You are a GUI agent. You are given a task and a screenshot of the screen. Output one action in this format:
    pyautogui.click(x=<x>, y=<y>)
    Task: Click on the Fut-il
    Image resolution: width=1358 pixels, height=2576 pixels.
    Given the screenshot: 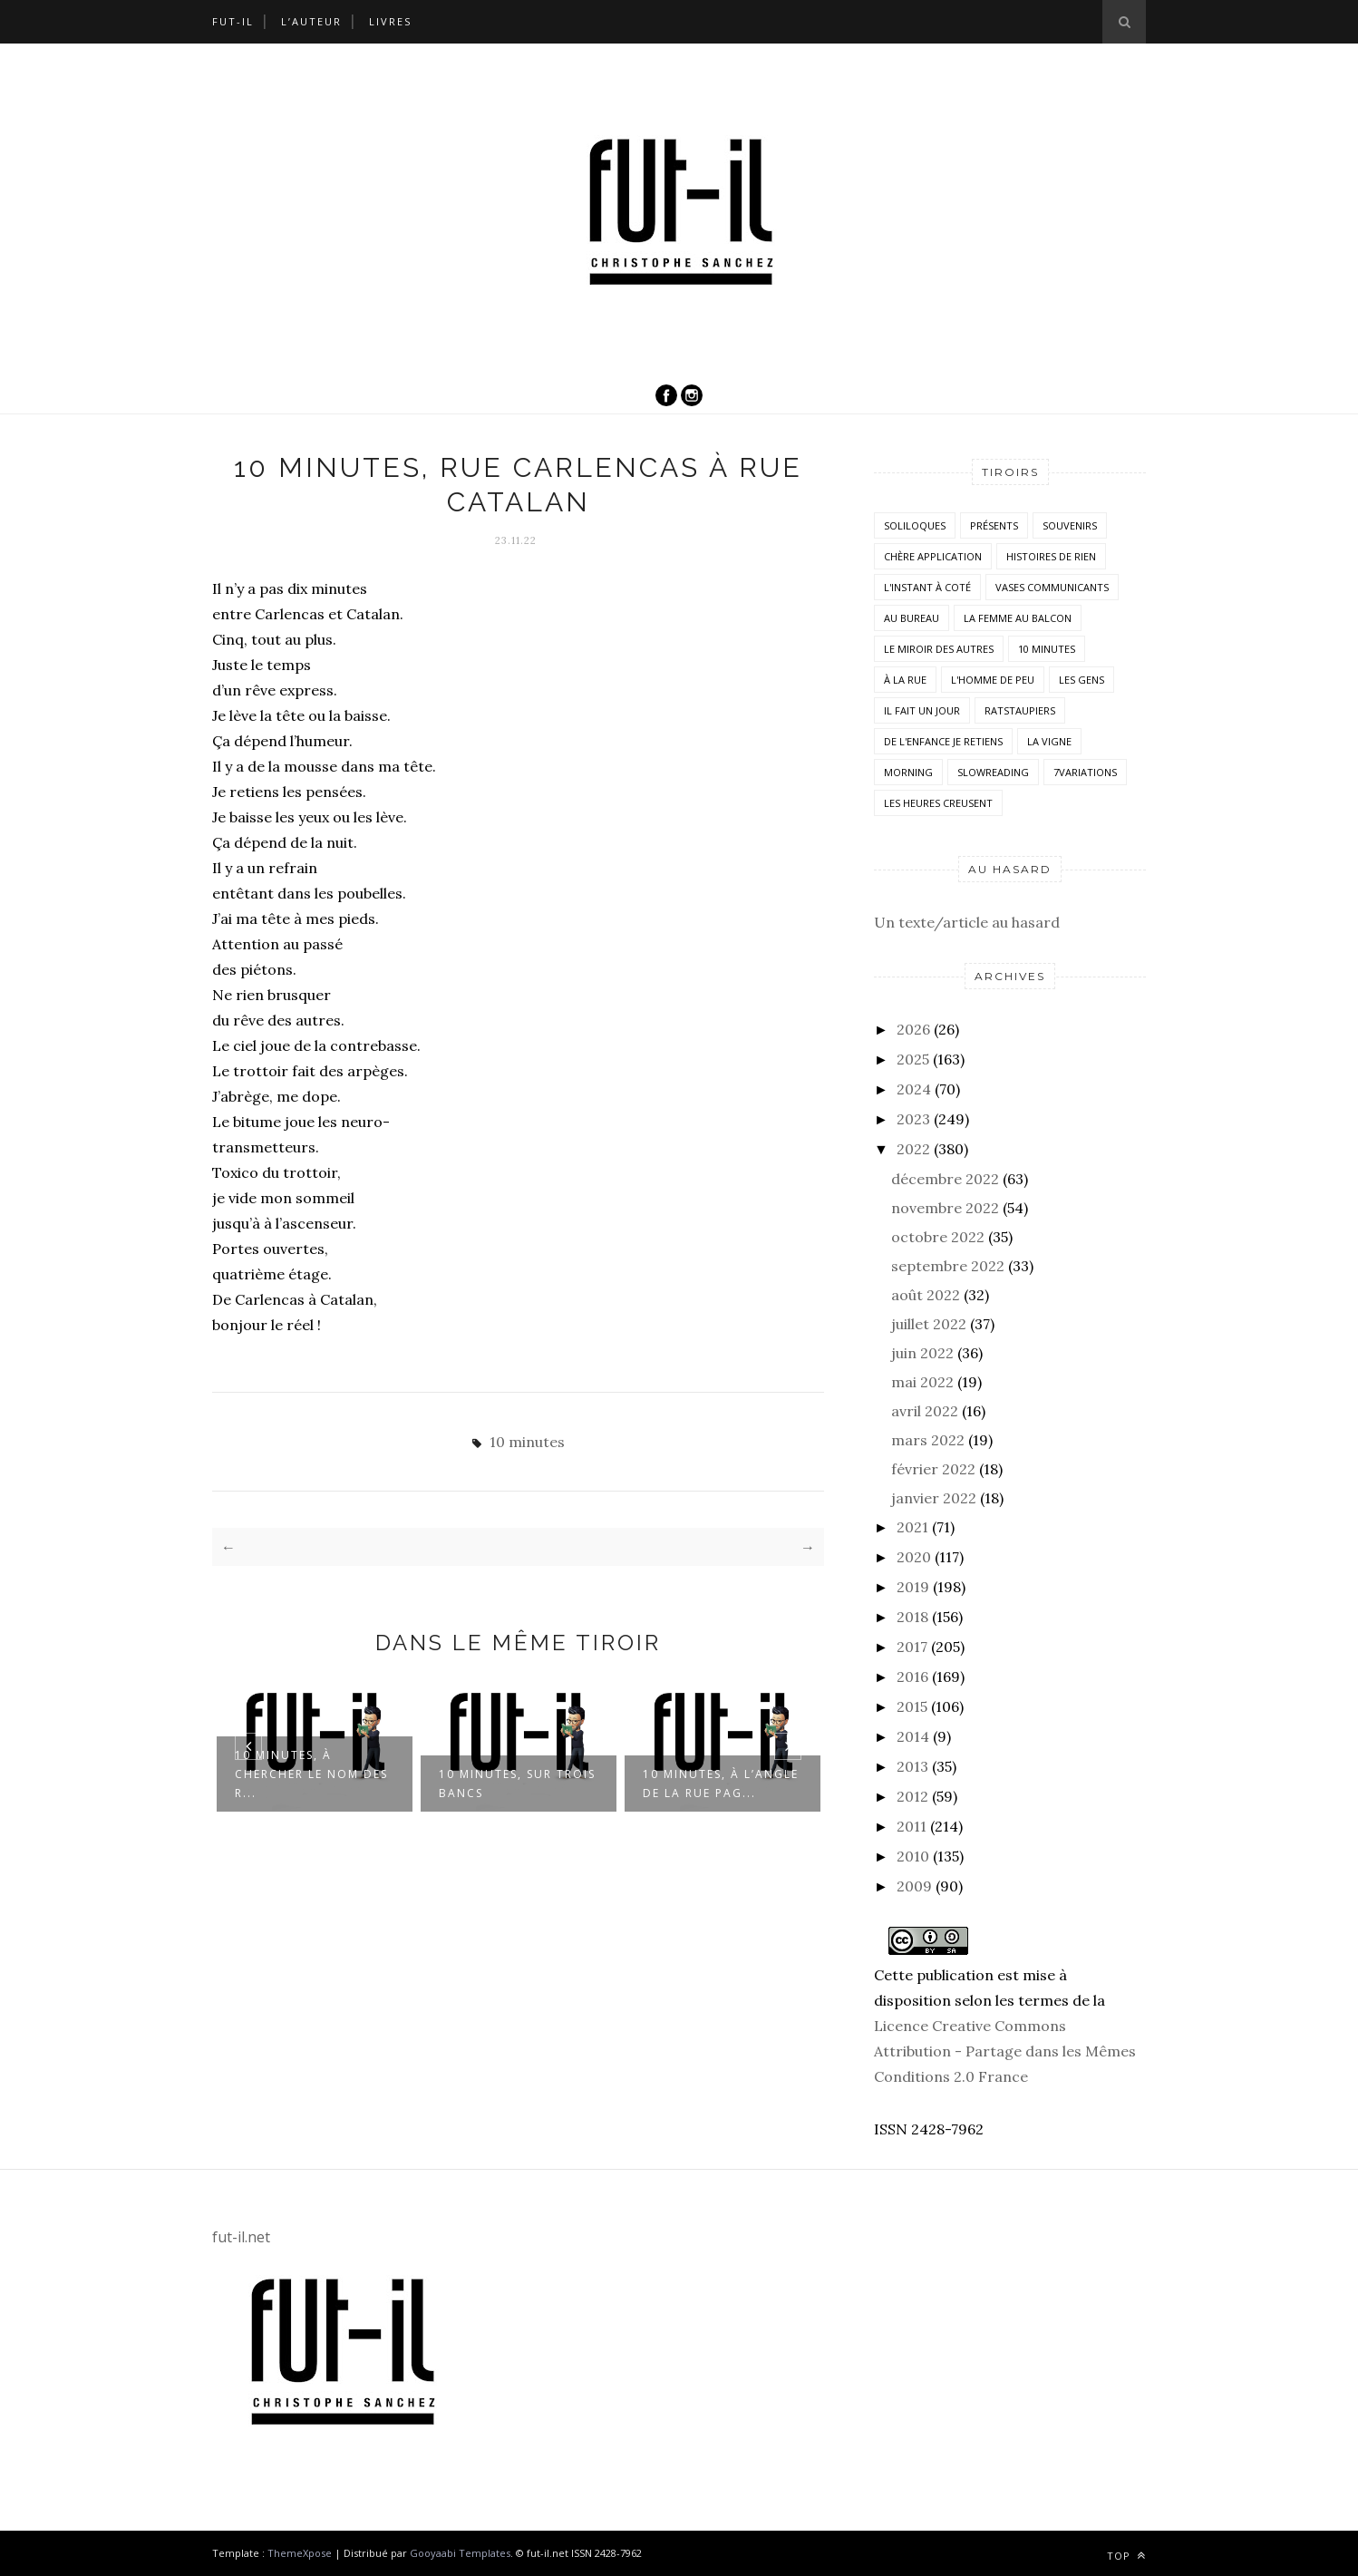 What is the action you would take?
    pyautogui.click(x=233, y=21)
    